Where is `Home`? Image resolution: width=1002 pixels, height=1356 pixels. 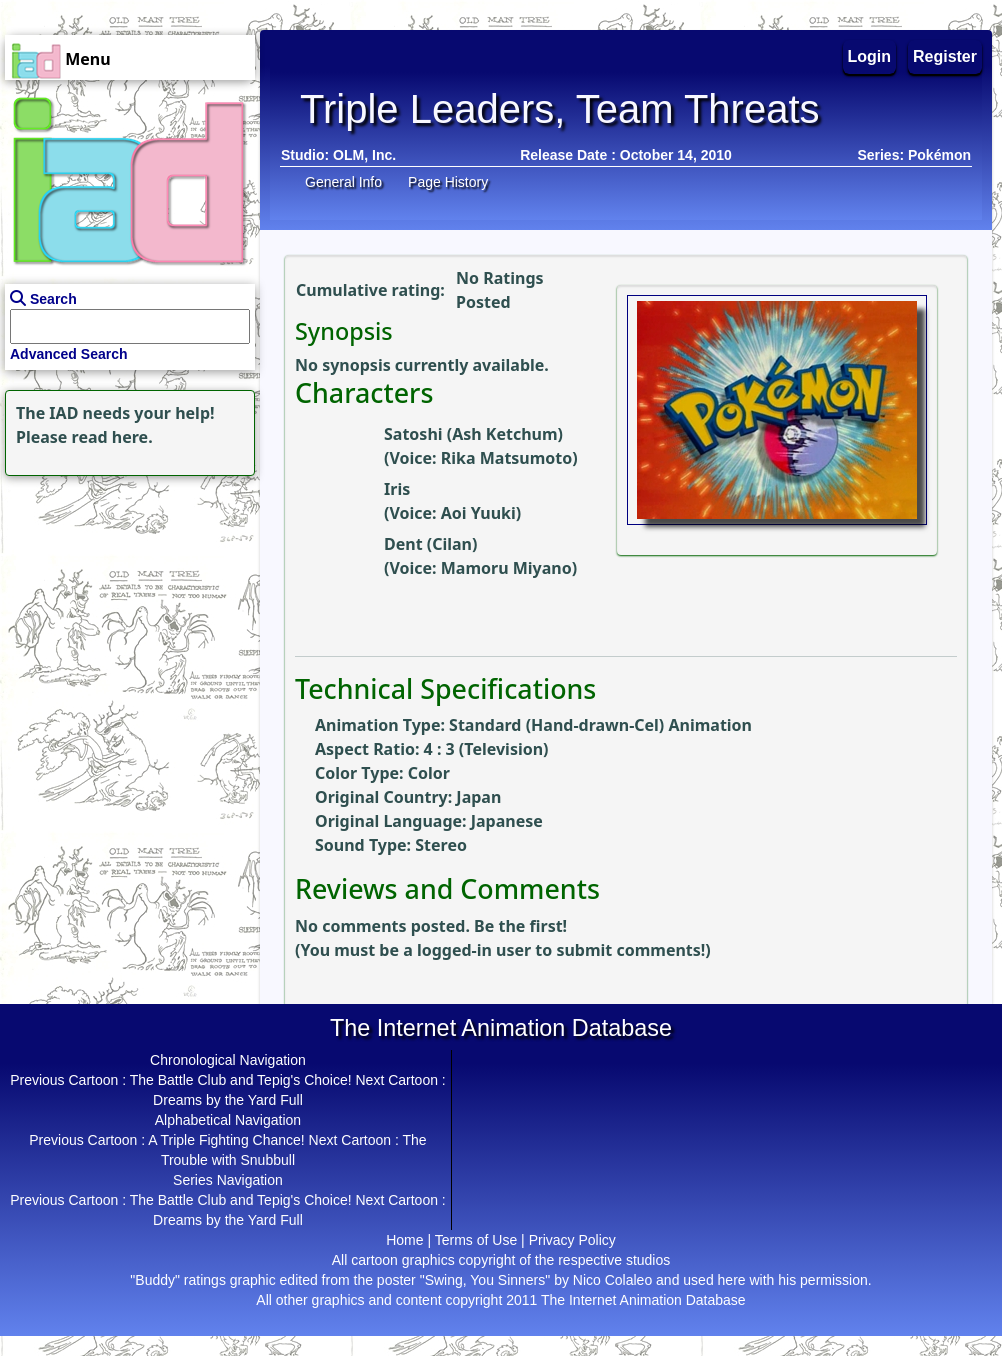
Home is located at coordinates (404, 1240).